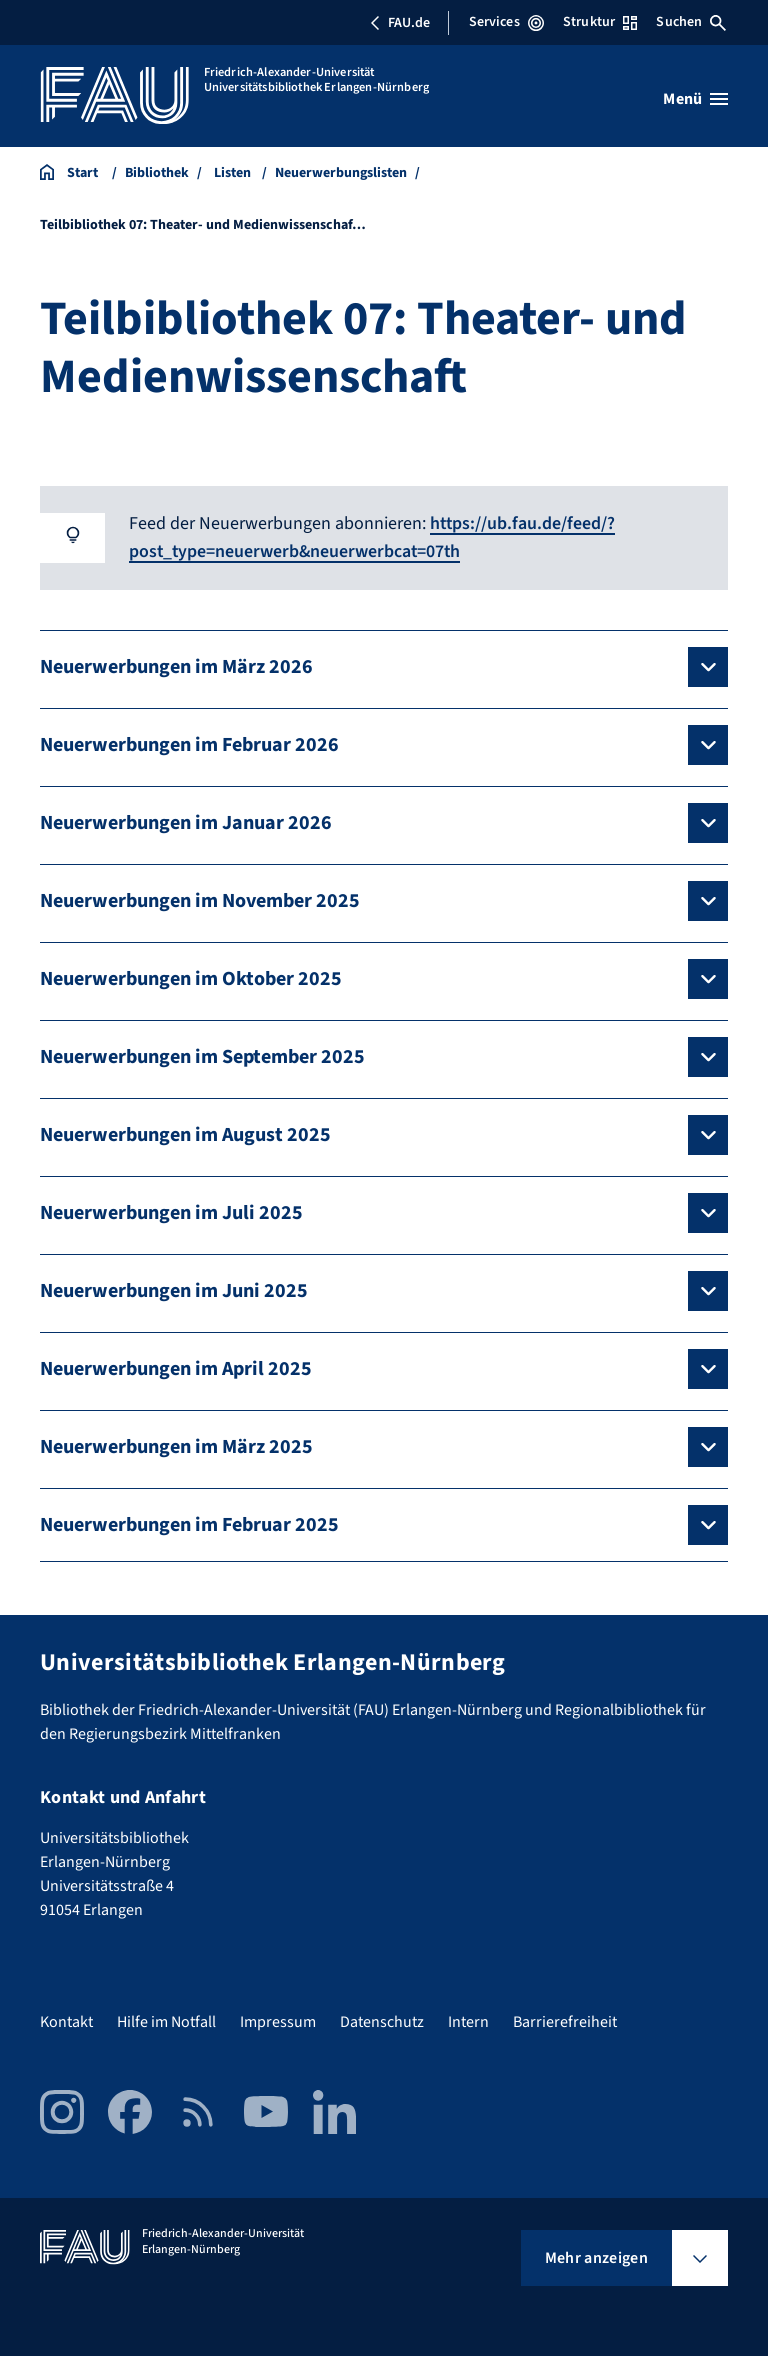 Image resolution: width=768 pixels, height=2356 pixels. I want to click on Neuerwerbungen im Juni 2025, so click(174, 1289).